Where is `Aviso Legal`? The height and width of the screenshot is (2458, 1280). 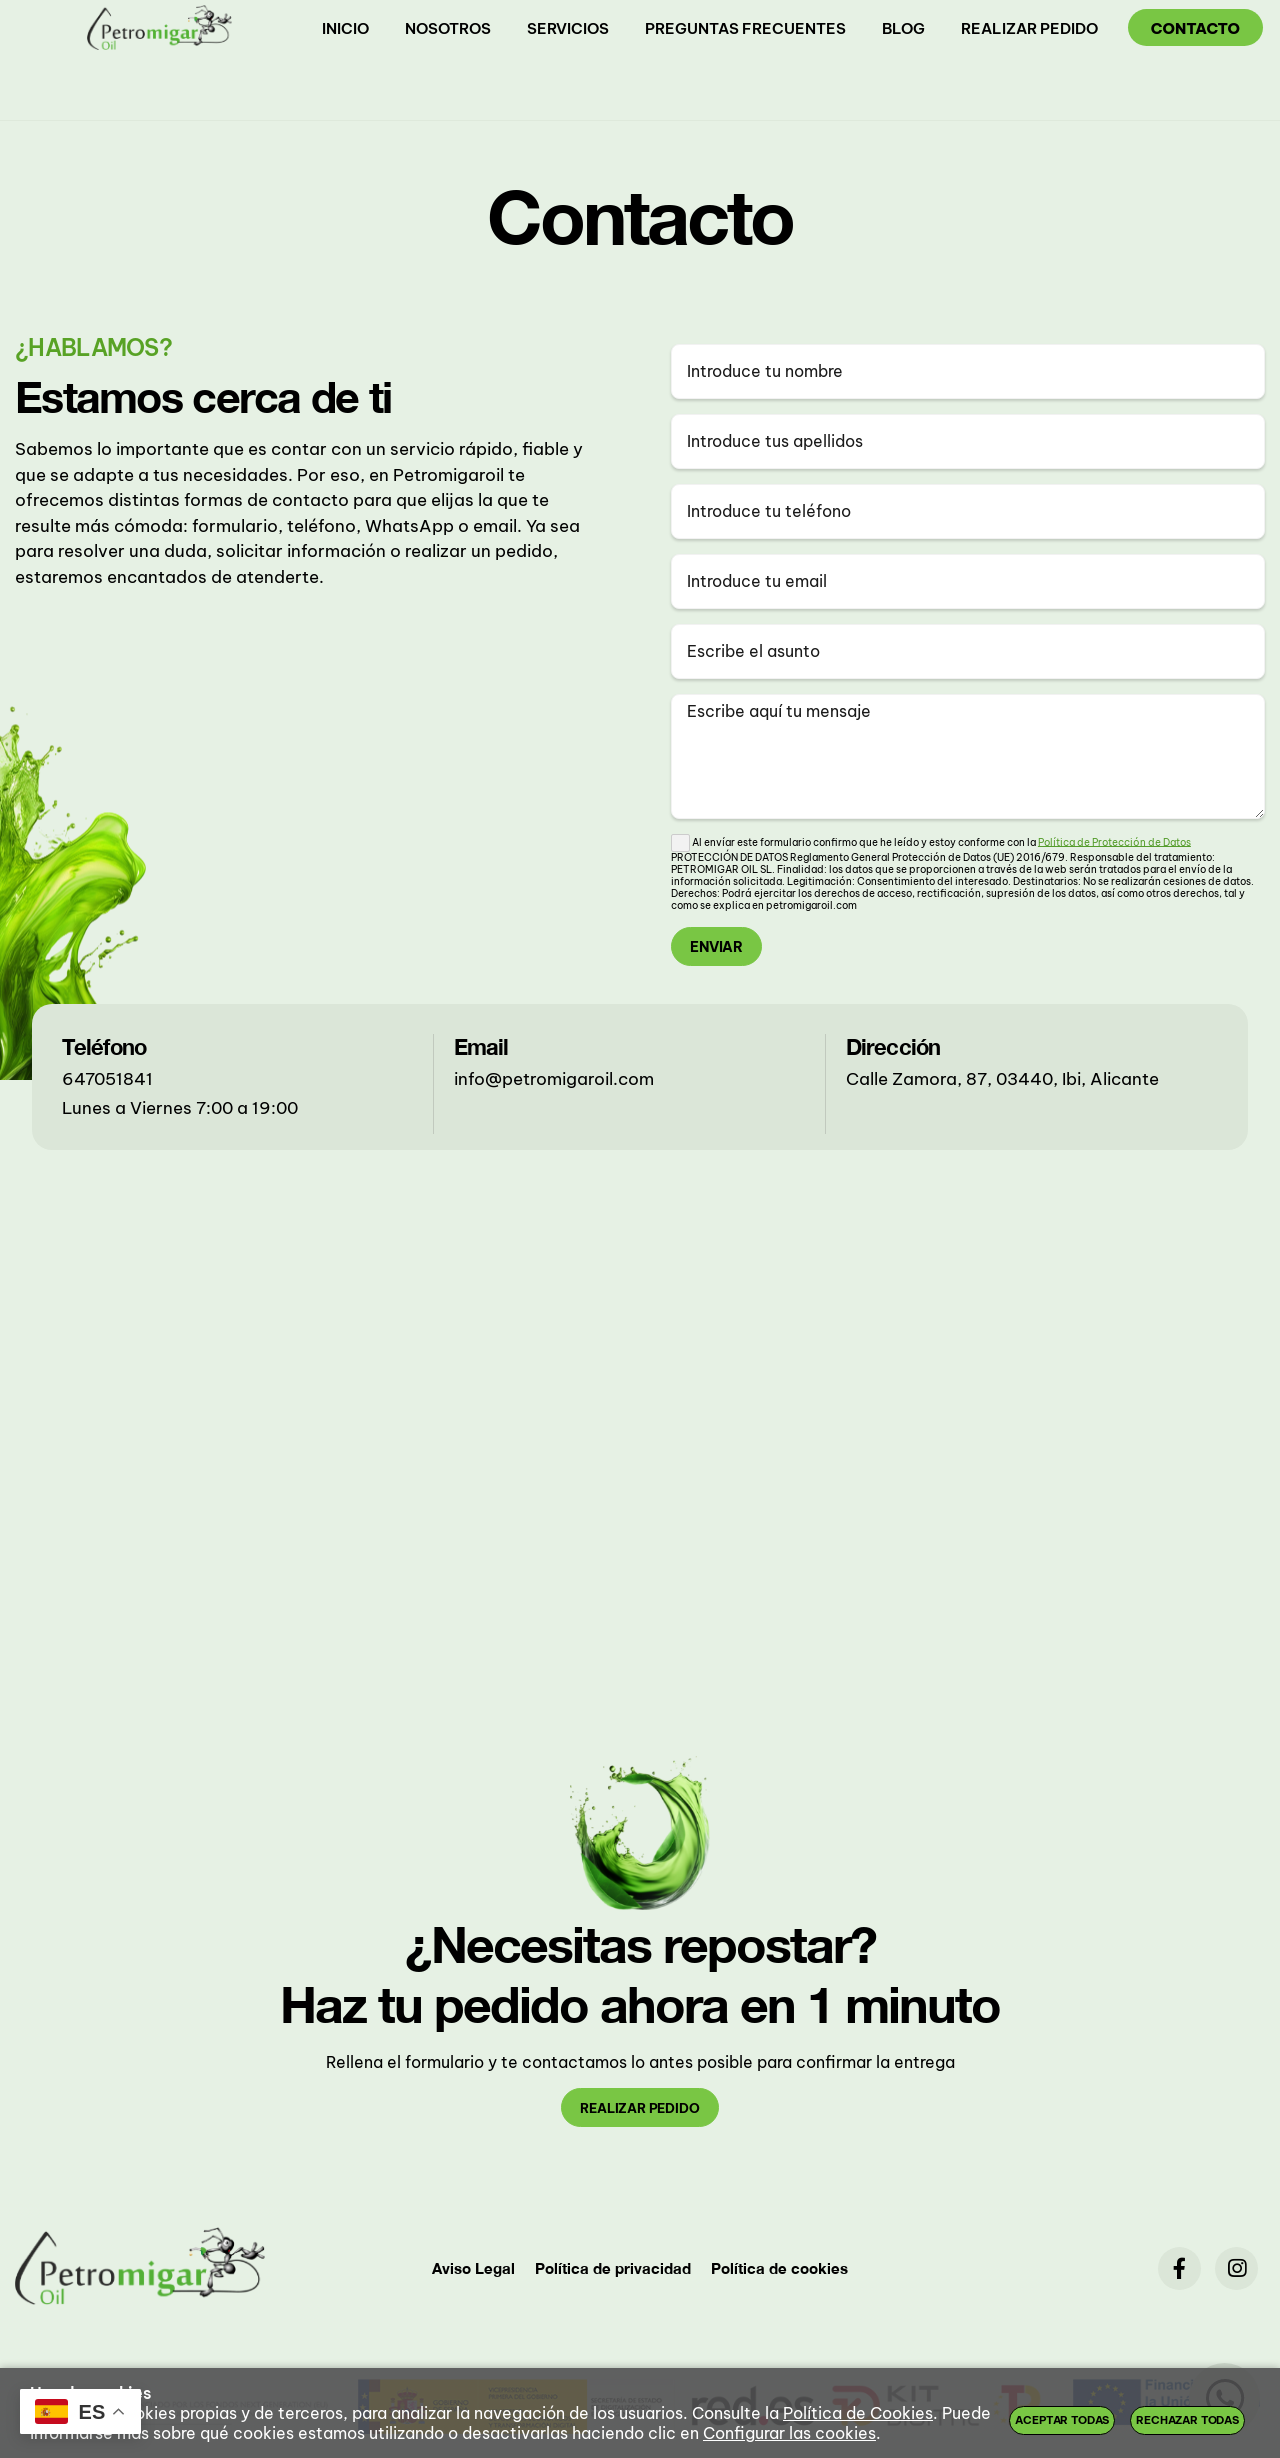 Aviso Legal is located at coordinates (473, 2268).